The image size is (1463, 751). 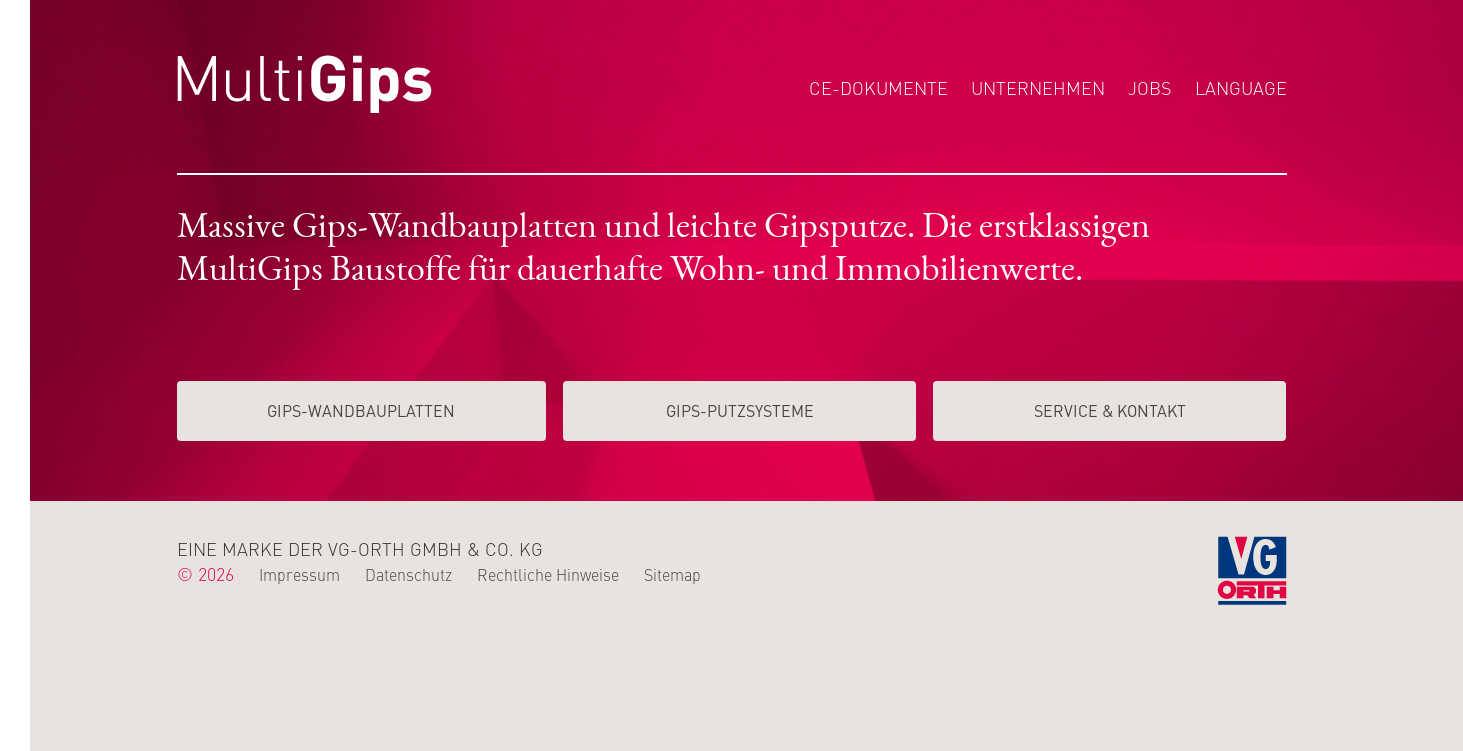 I want to click on Impressum, so click(x=299, y=574).